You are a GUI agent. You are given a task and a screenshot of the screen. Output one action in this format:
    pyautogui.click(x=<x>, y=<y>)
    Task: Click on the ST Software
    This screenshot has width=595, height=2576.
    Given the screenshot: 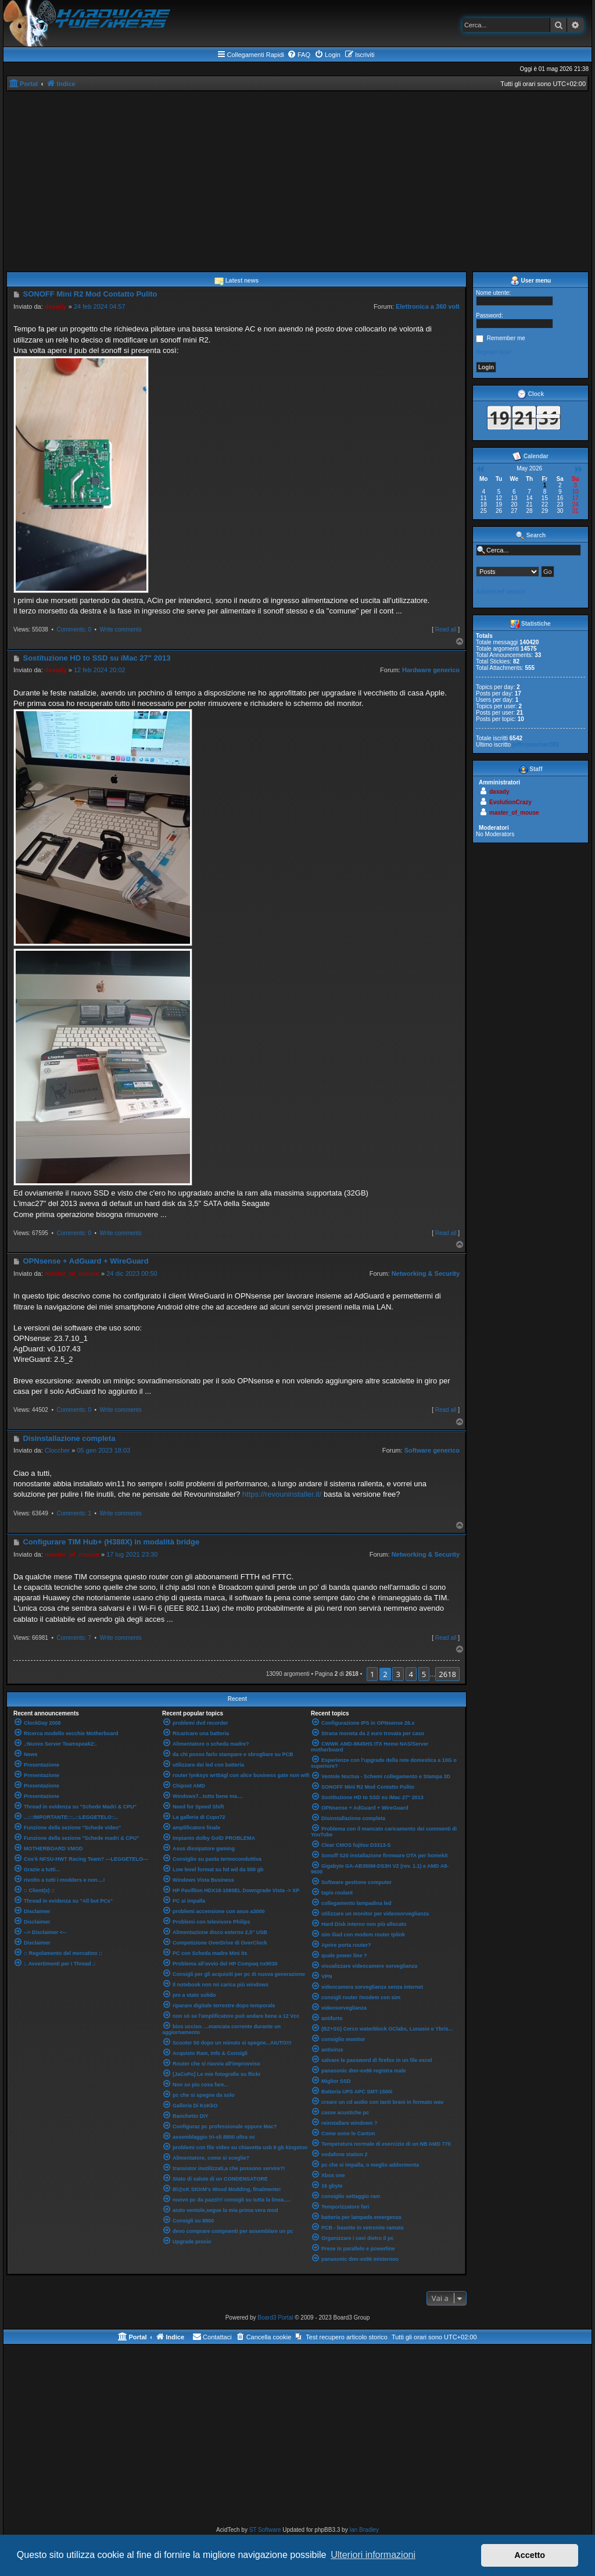 What is the action you would take?
    pyautogui.click(x=265, y=2530)
    